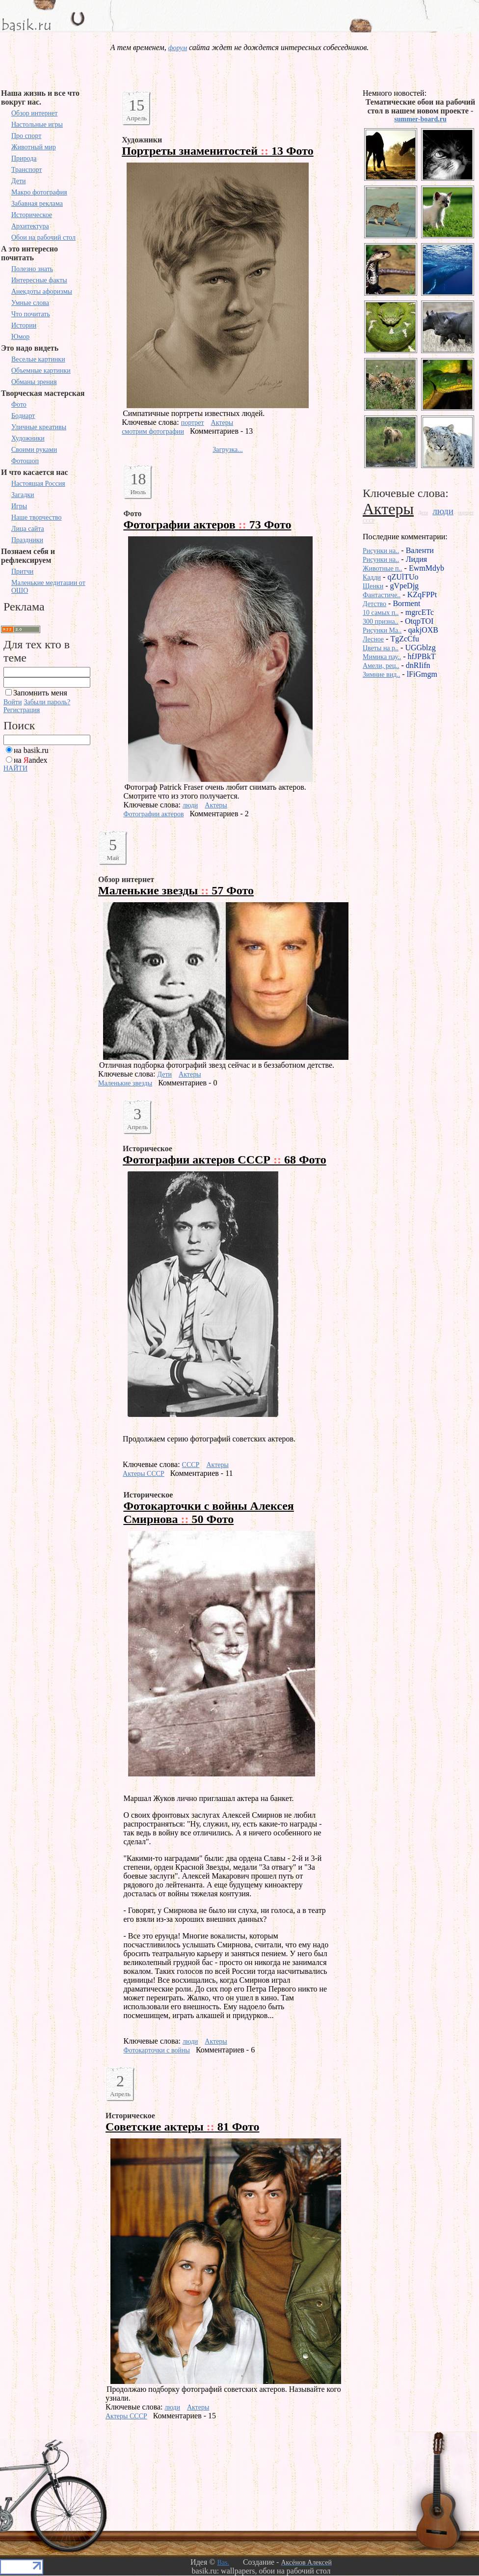 This screenshot has width=479, height=2576. What do you see at coordinates (373, 586) in the screenshot?
I see `Щенки` at bounding box center [373, 586].